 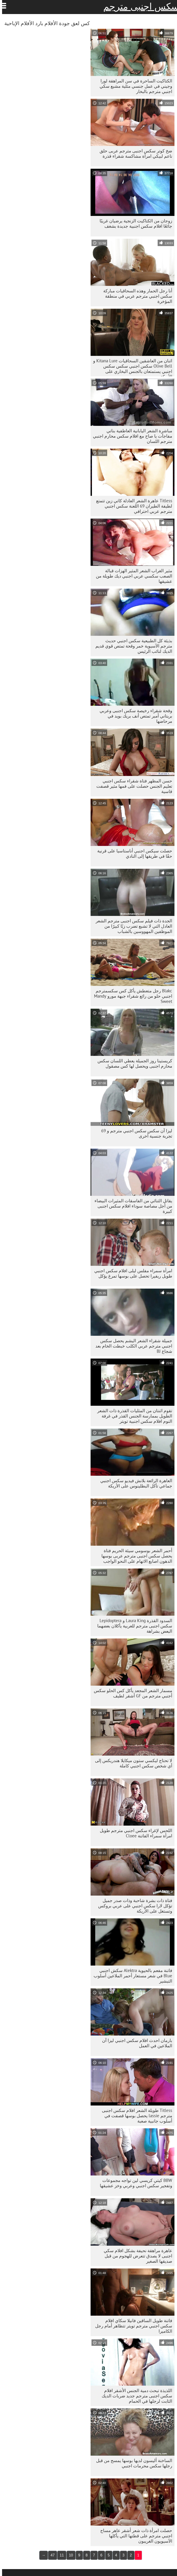 What do you see at coordinates (134, 1483) in the screenshot?
I see `العاهرة الرائعة بلانش فيديو سكس اجنبي جماعي تأكل البطلينوس على الأريكة` at bounding box center [134, 1483].